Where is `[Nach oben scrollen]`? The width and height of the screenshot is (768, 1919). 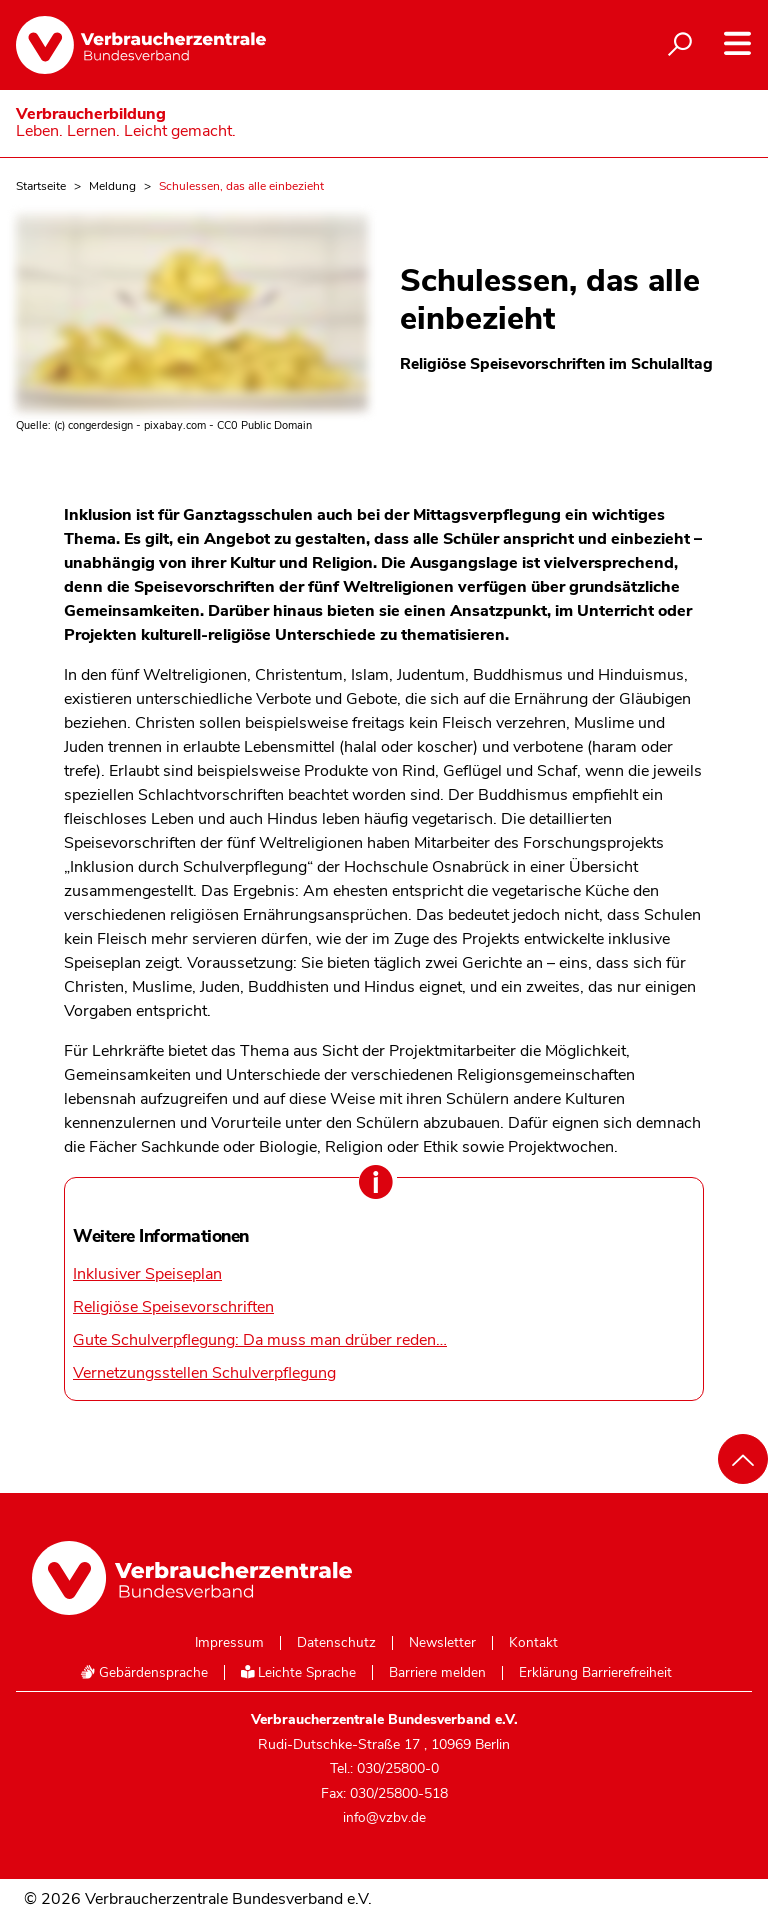
[Nach oben scrollen] is located at coordinates (743, 1459).